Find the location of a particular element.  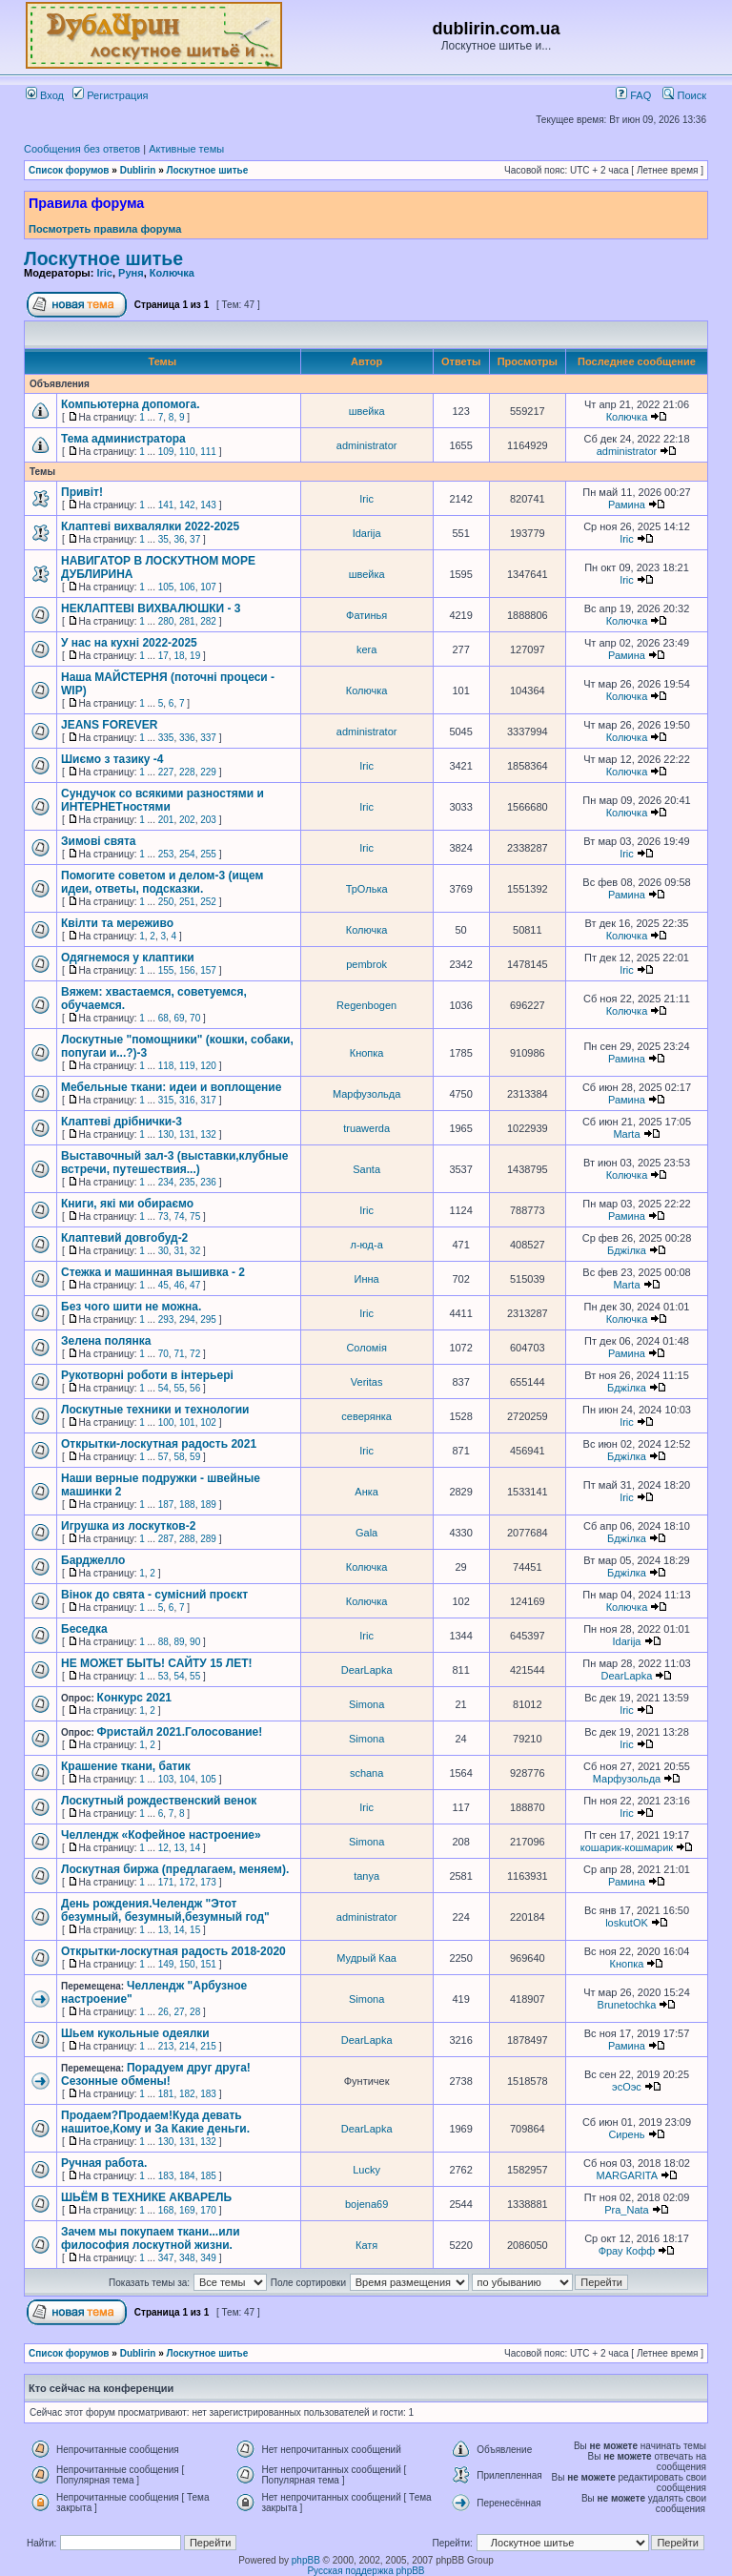

142 is located at coordinates (187, 505).